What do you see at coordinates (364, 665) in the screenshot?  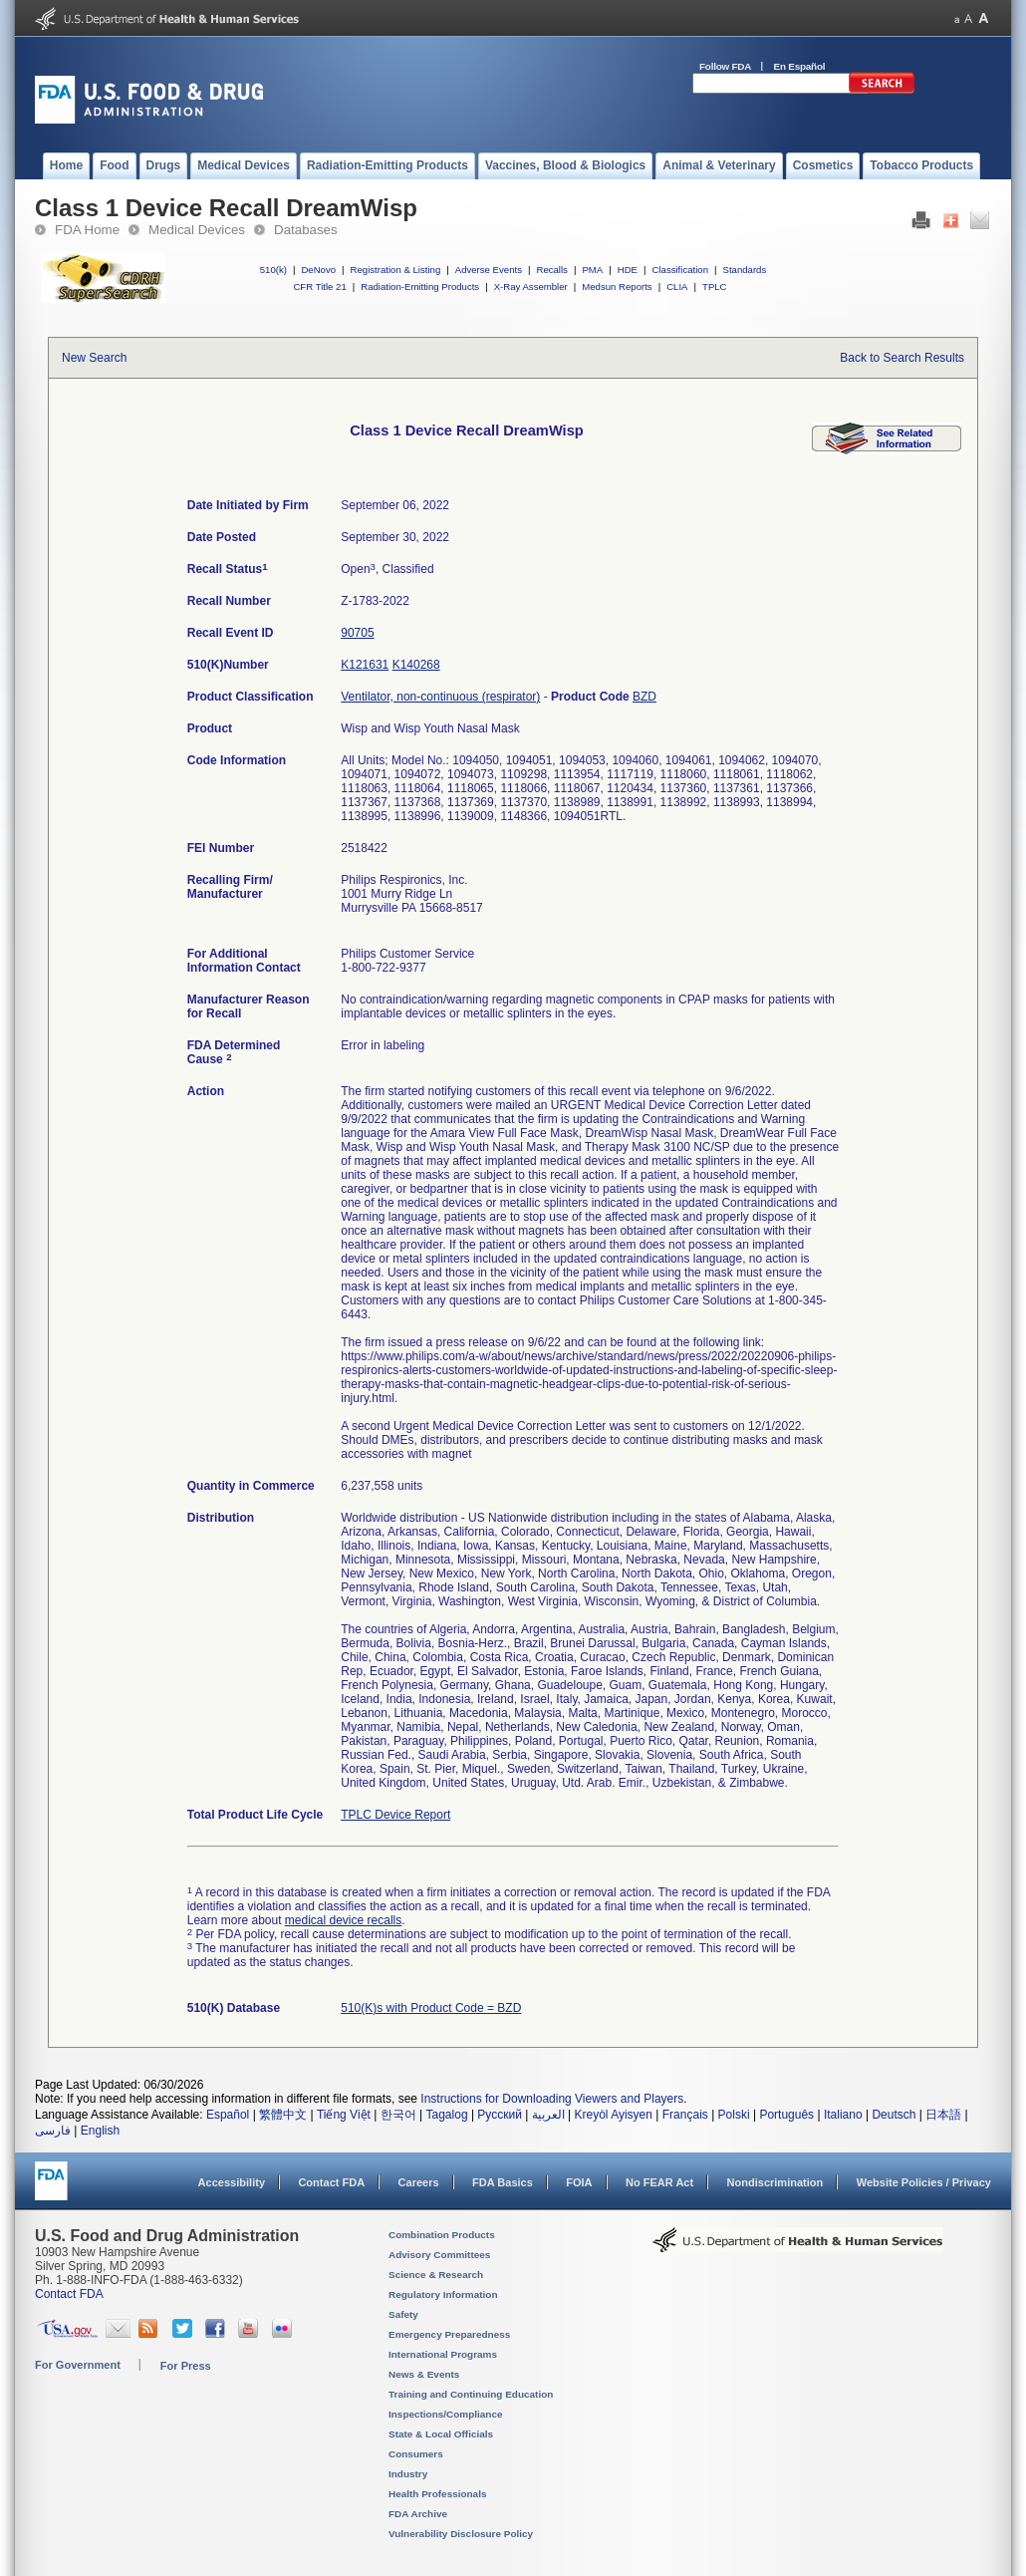 I see `K121631` at bounding box center [364, 665].